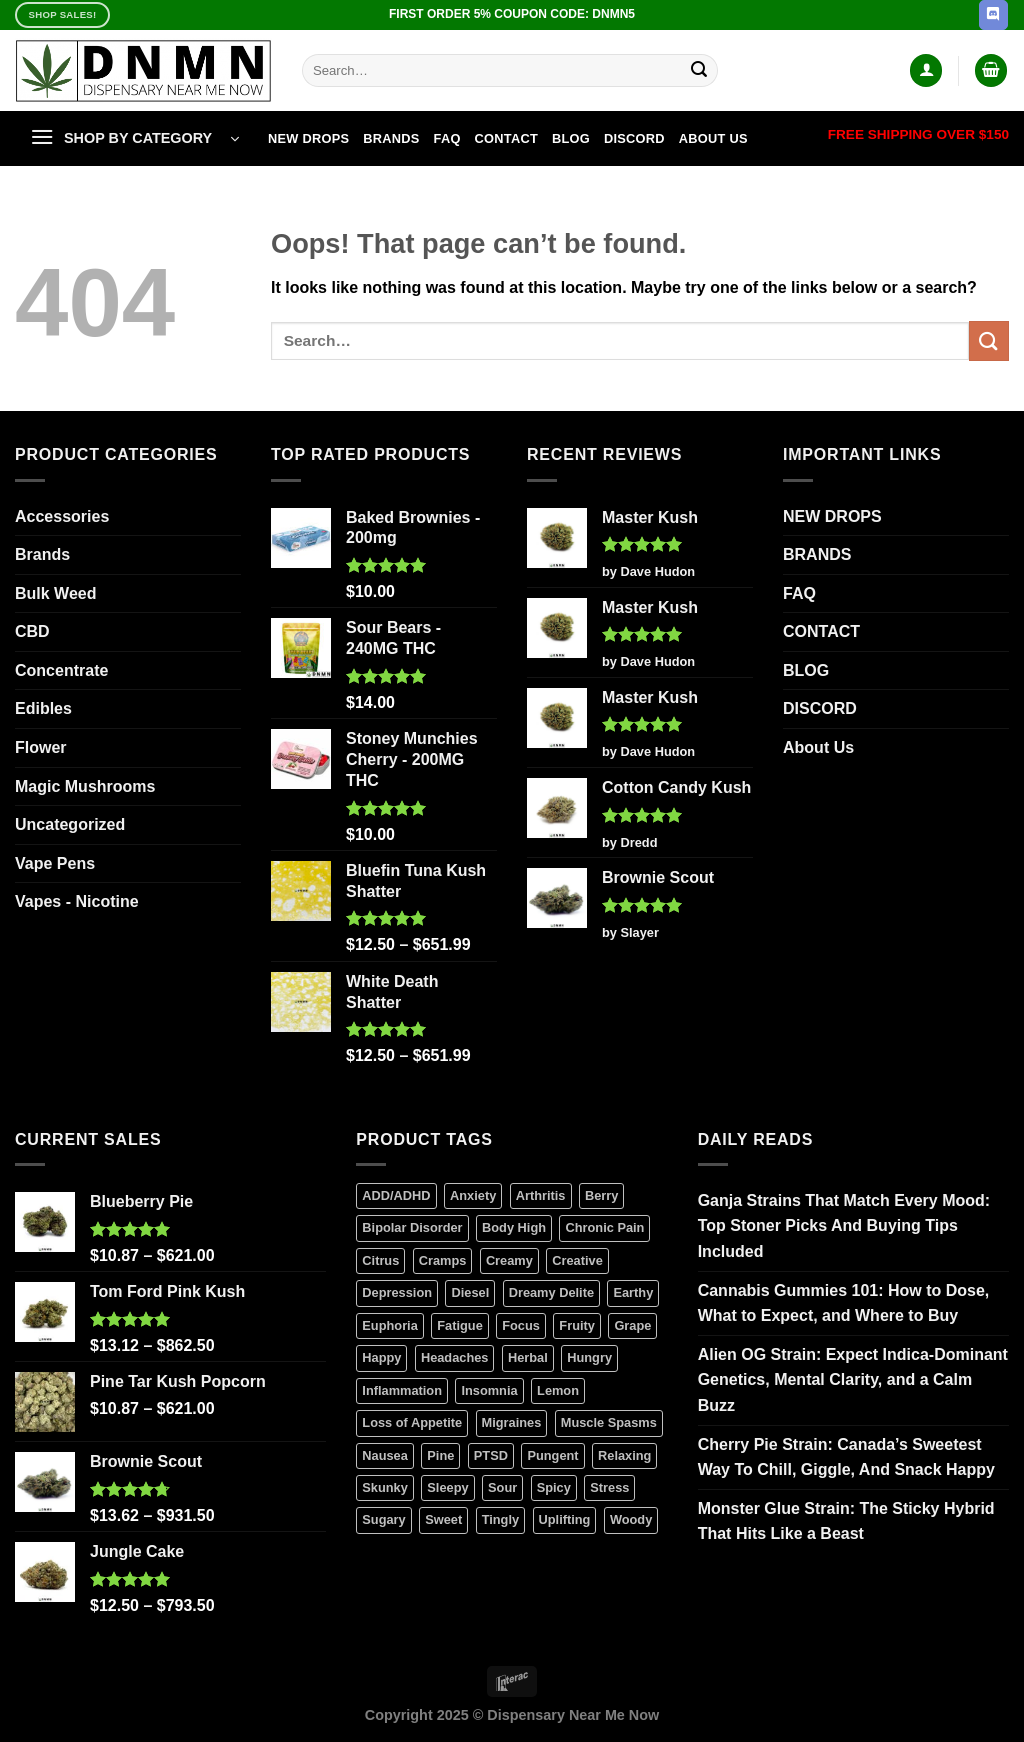 Image resolution: width=1024 pixels, height=1742 pixels. I want to click on NEW DROPS, so click(308, 138).